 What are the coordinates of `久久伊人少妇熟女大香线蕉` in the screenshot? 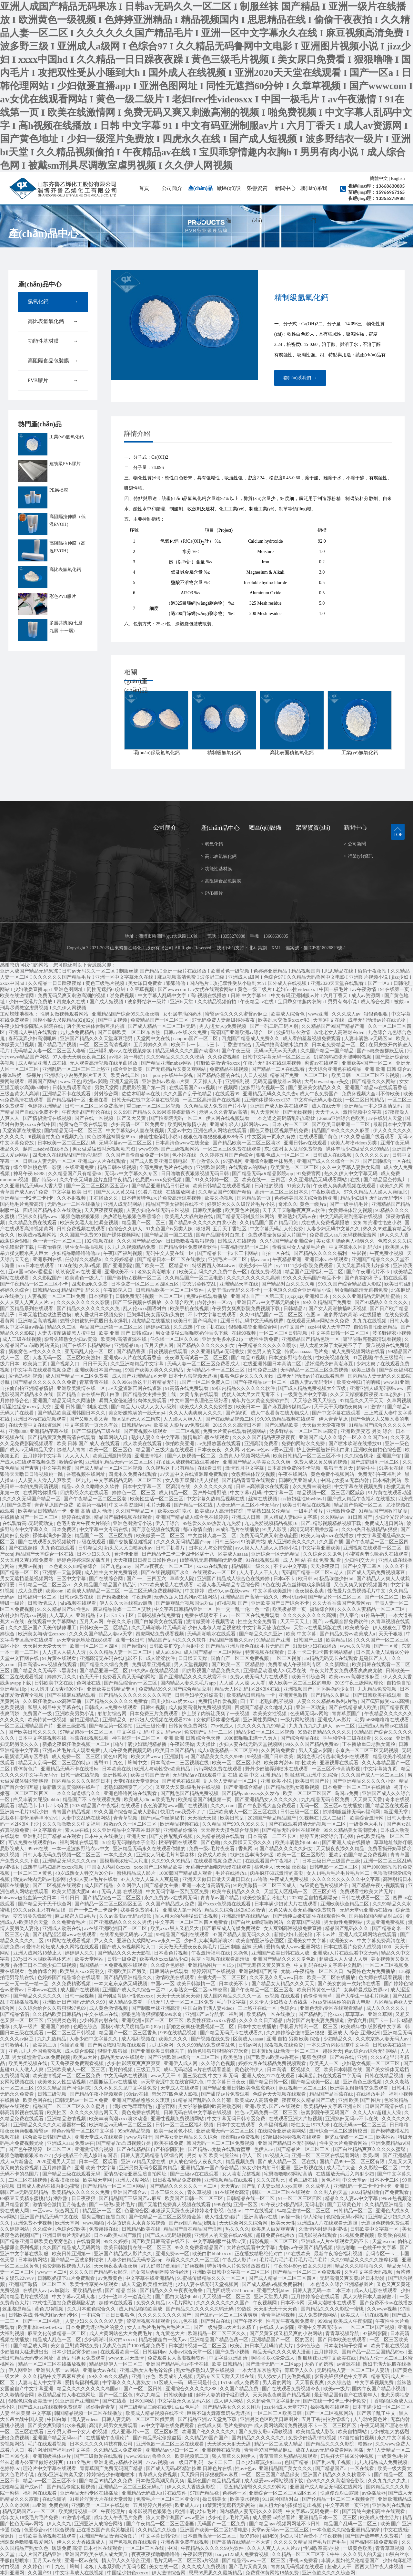 It's located at (279, 2002).